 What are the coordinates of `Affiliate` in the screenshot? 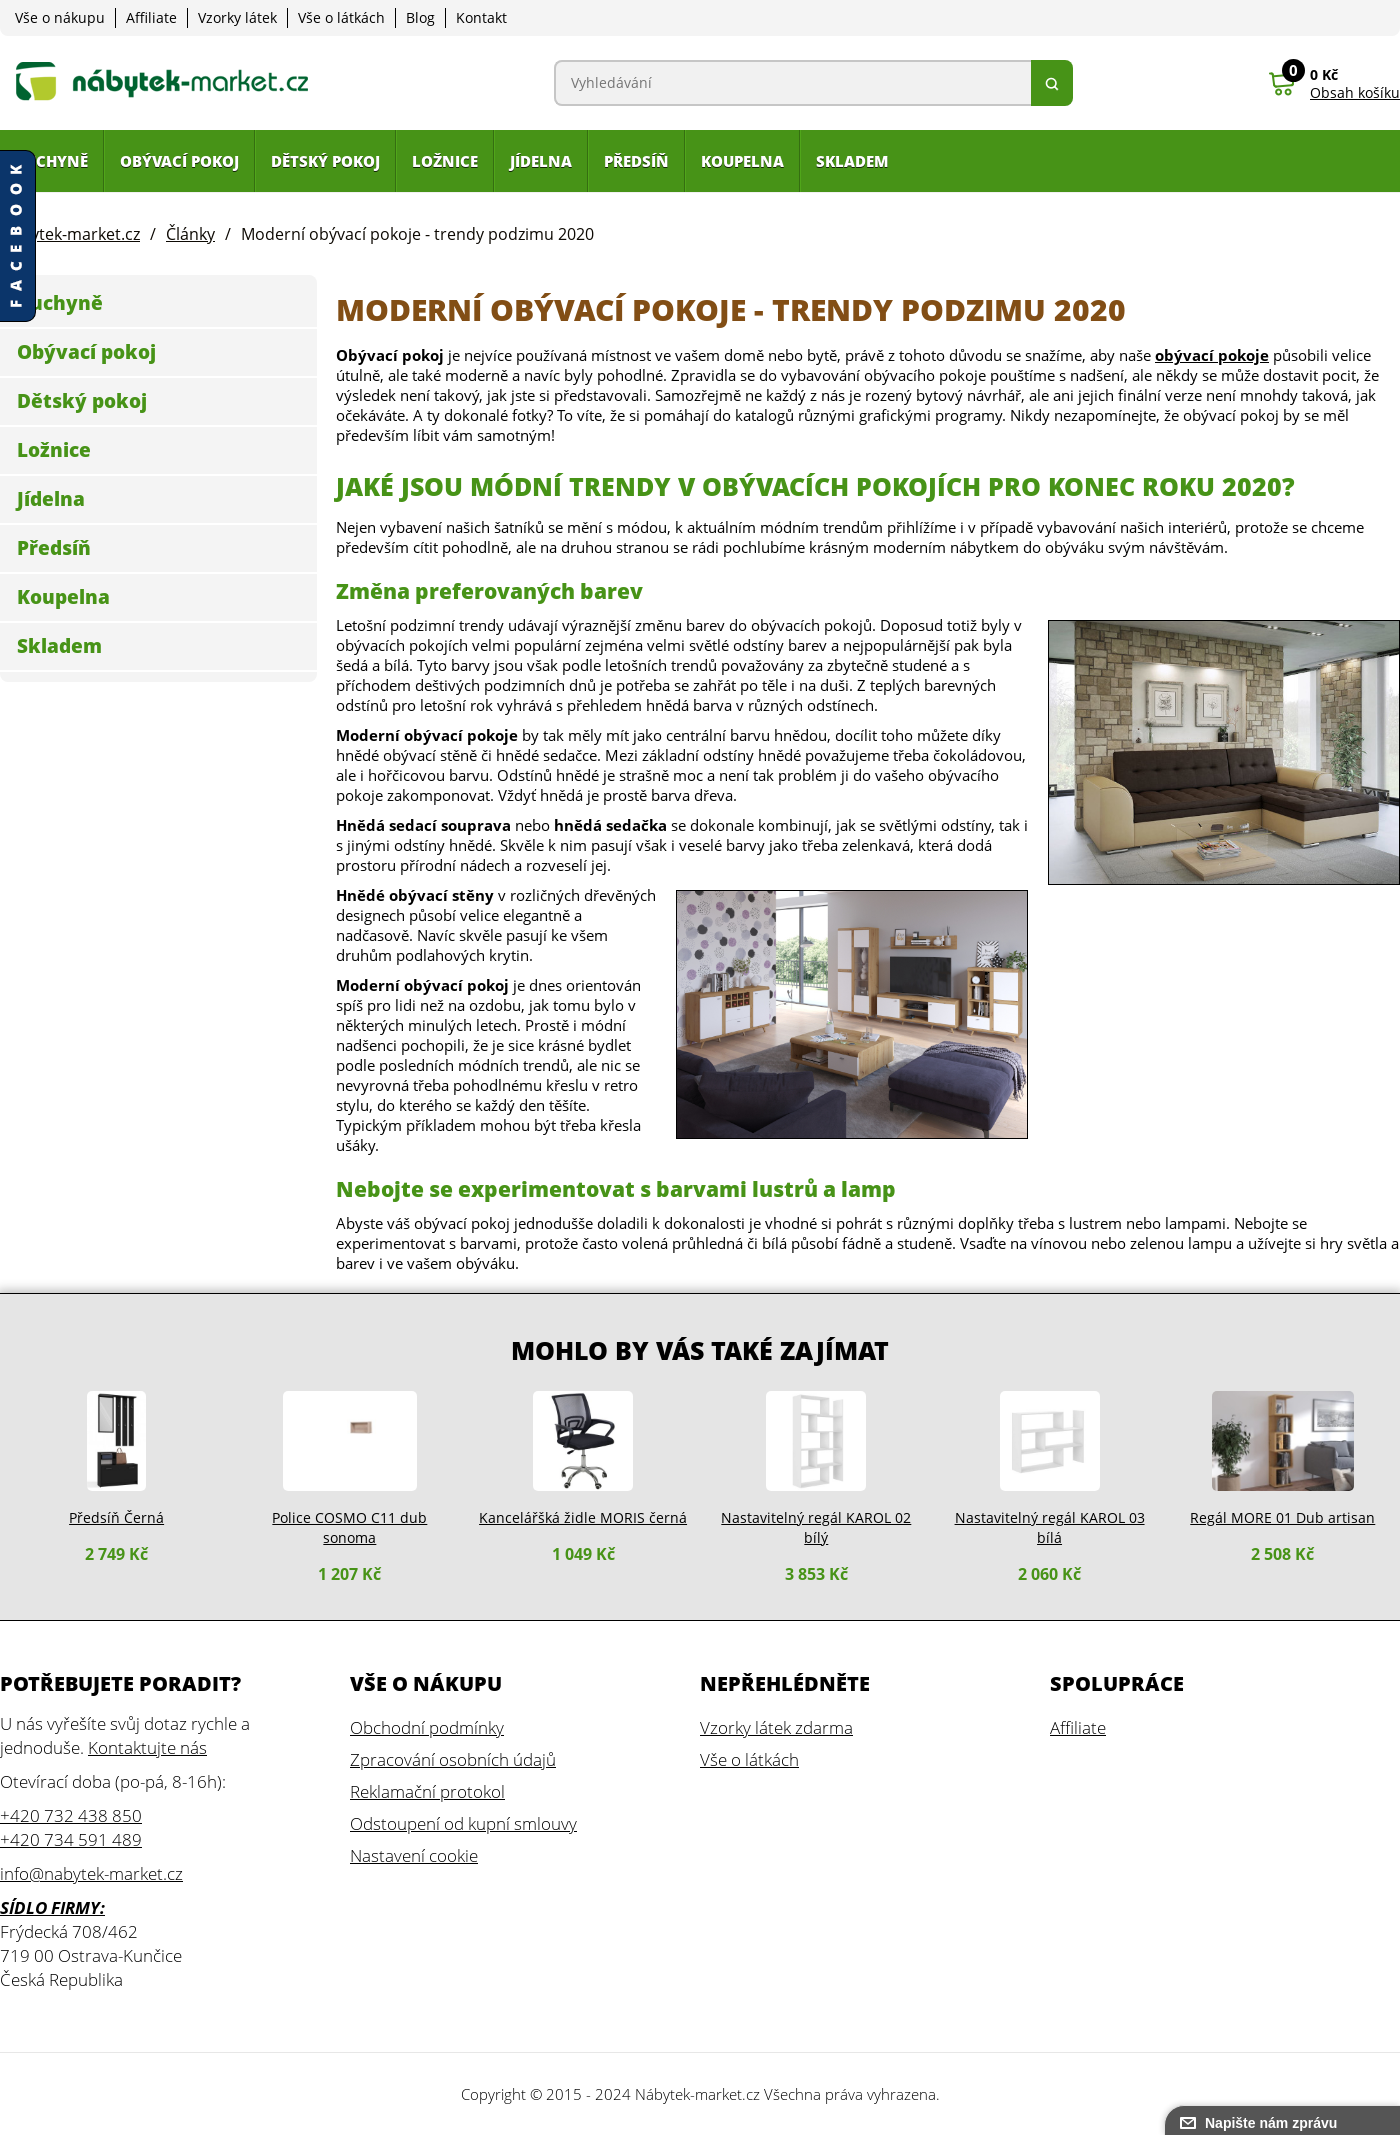 It's located at (151, 17).